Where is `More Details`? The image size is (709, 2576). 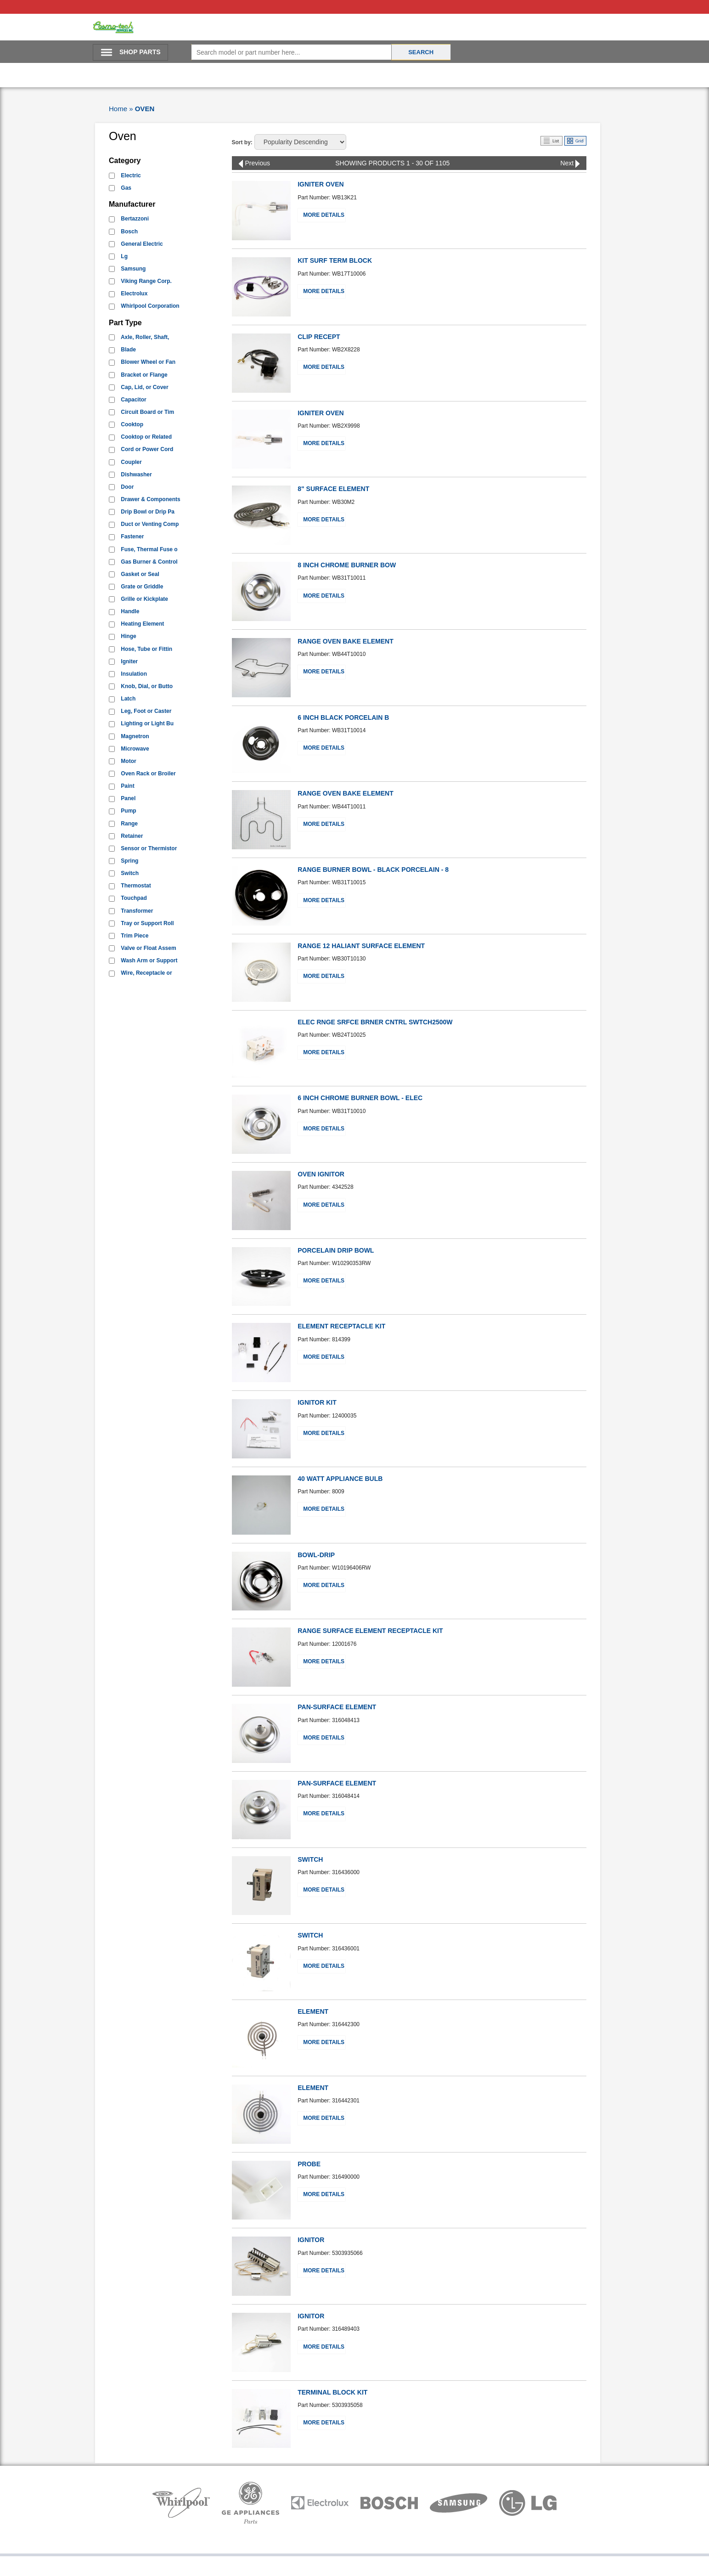
More Details is located at coordinates (323, 215).